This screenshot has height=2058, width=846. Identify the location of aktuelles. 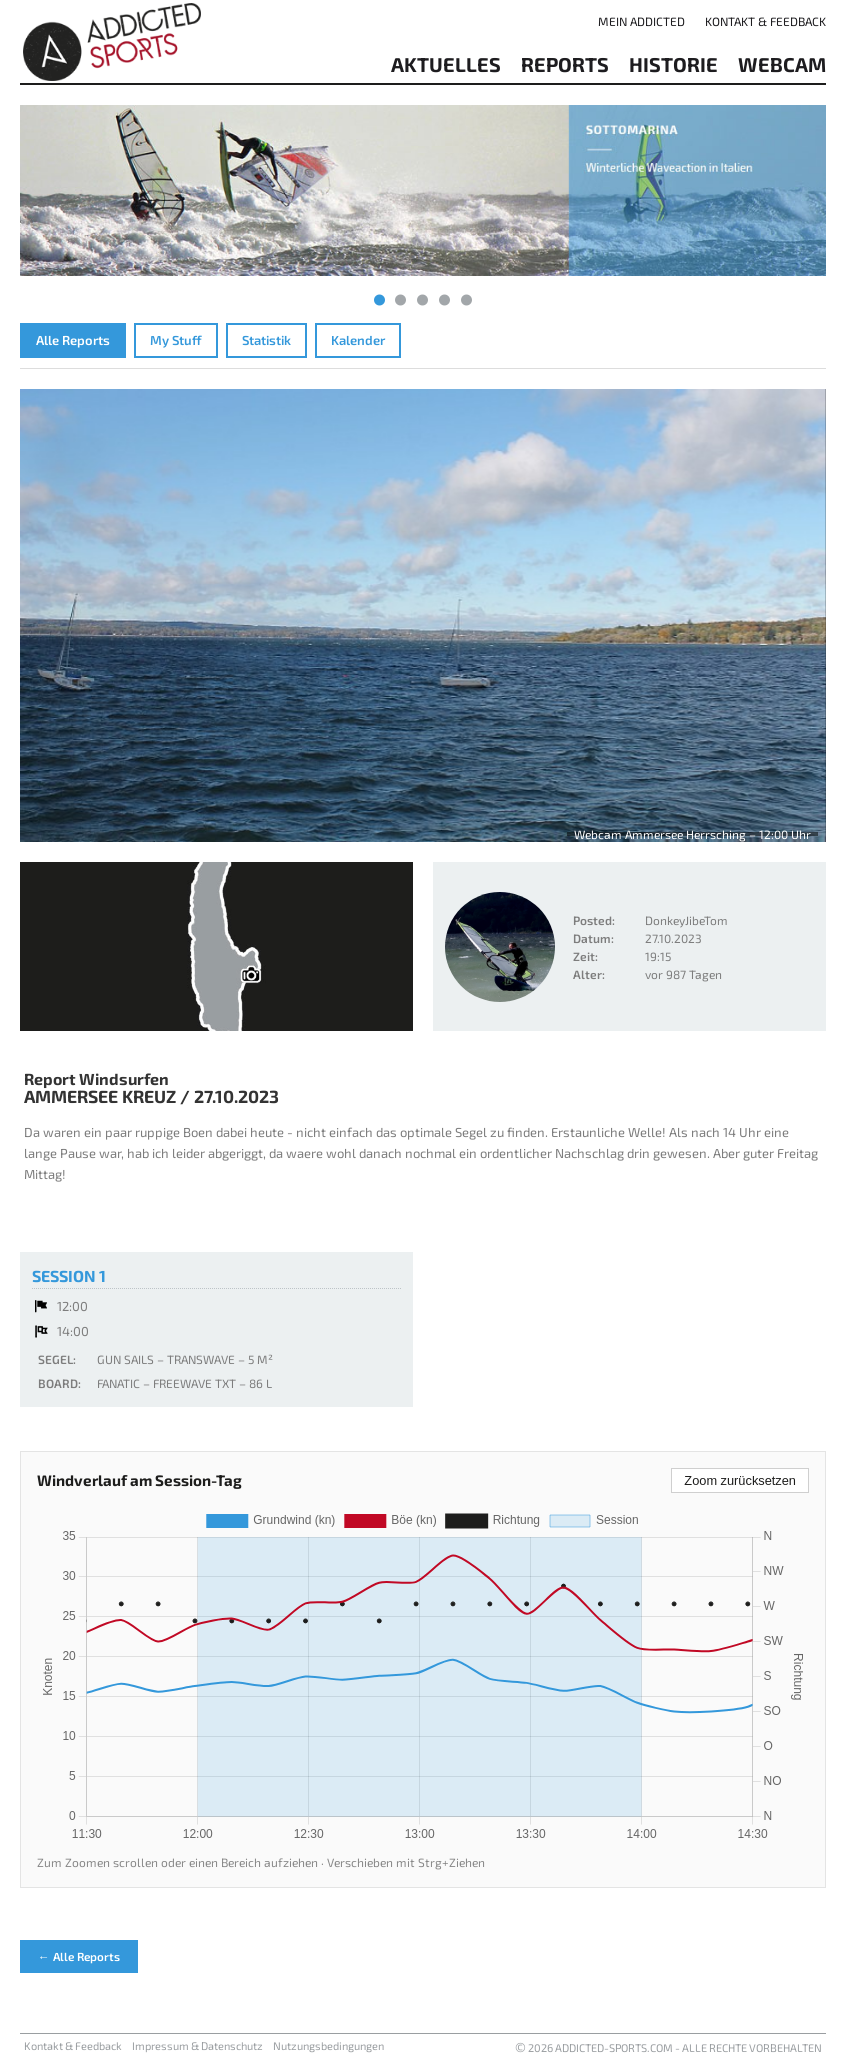
(446, 64).